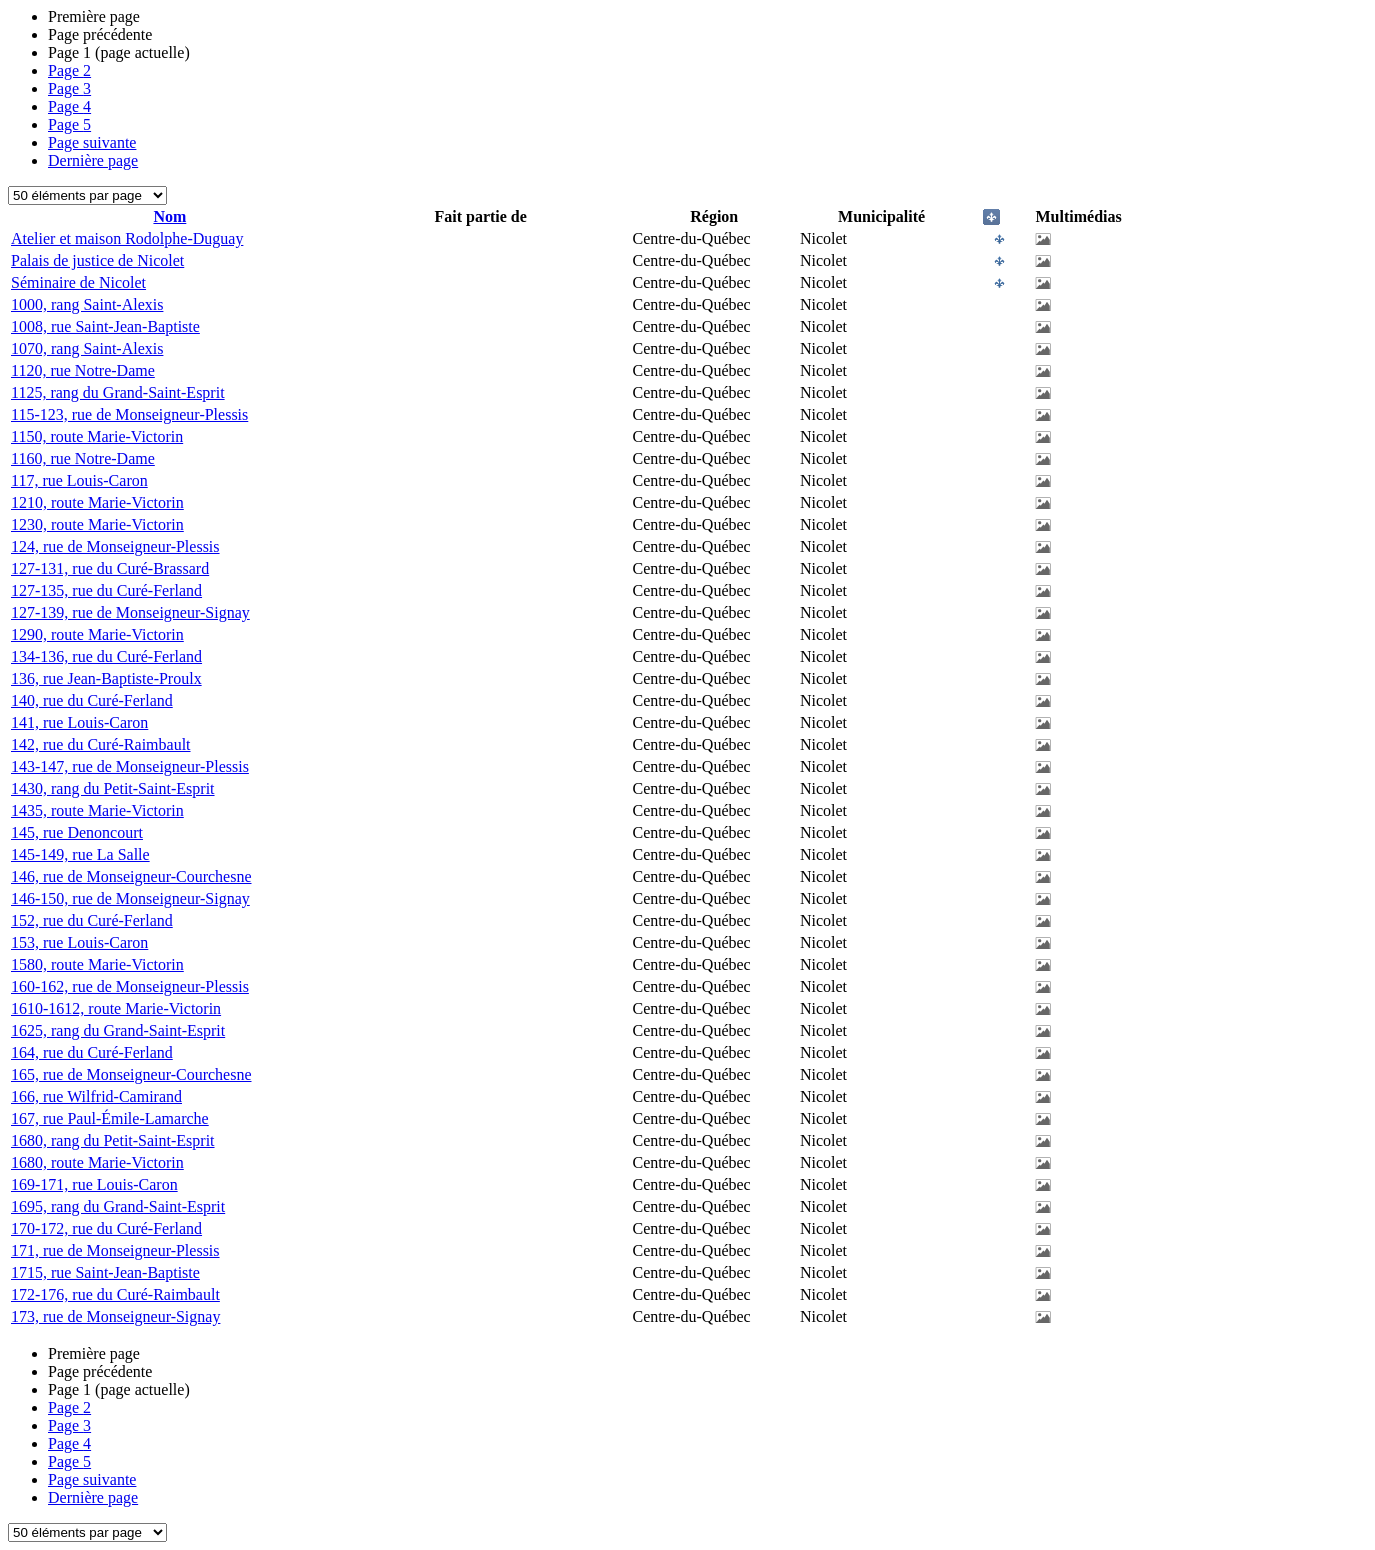  Describe the element at coordinates (79, 480) in the screenshot. I see `117, rue Louis-Caron` at that location.